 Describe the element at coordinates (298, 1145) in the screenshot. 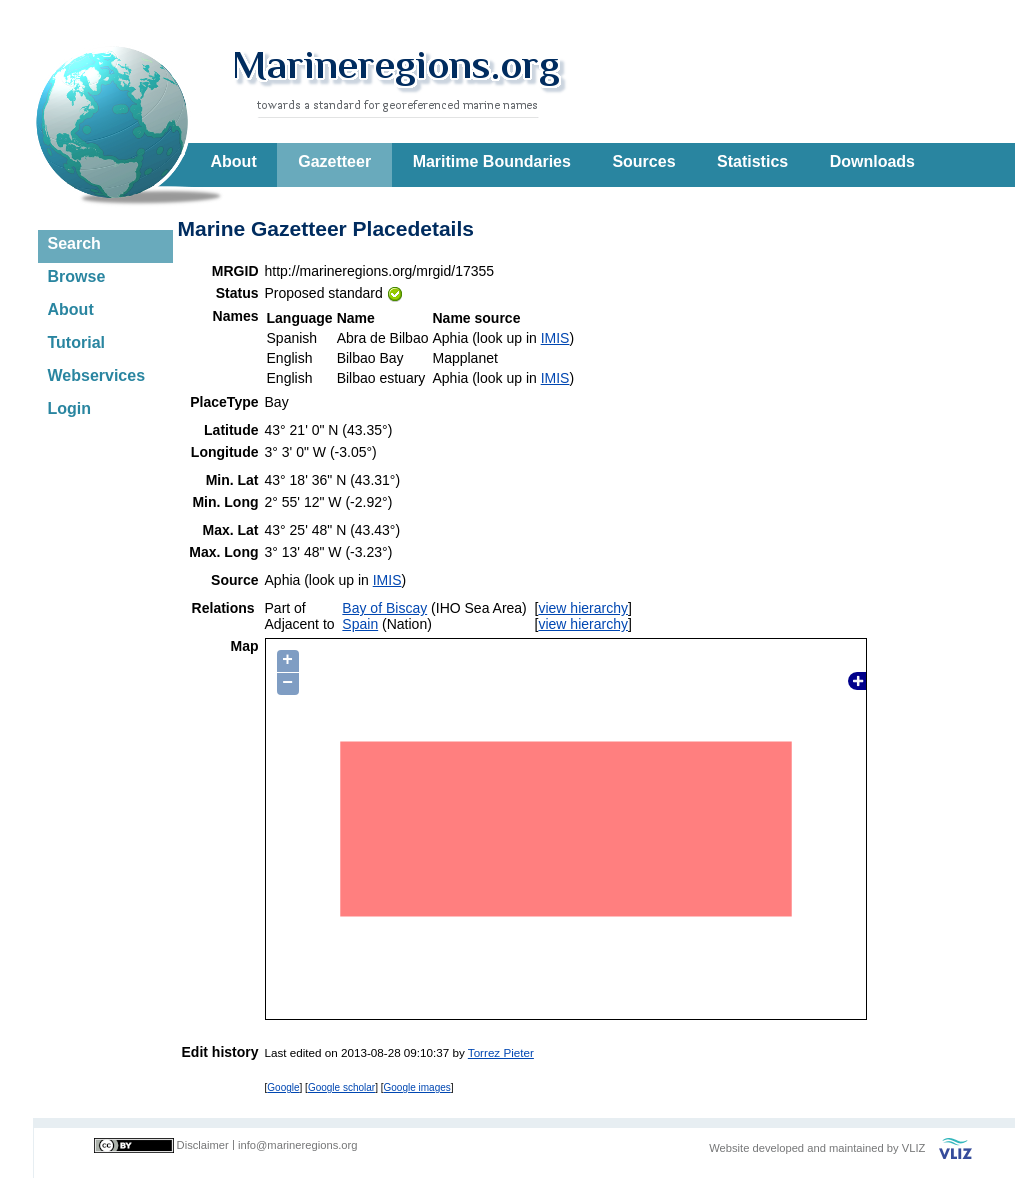

I see `info@marineregions.org` at that location.